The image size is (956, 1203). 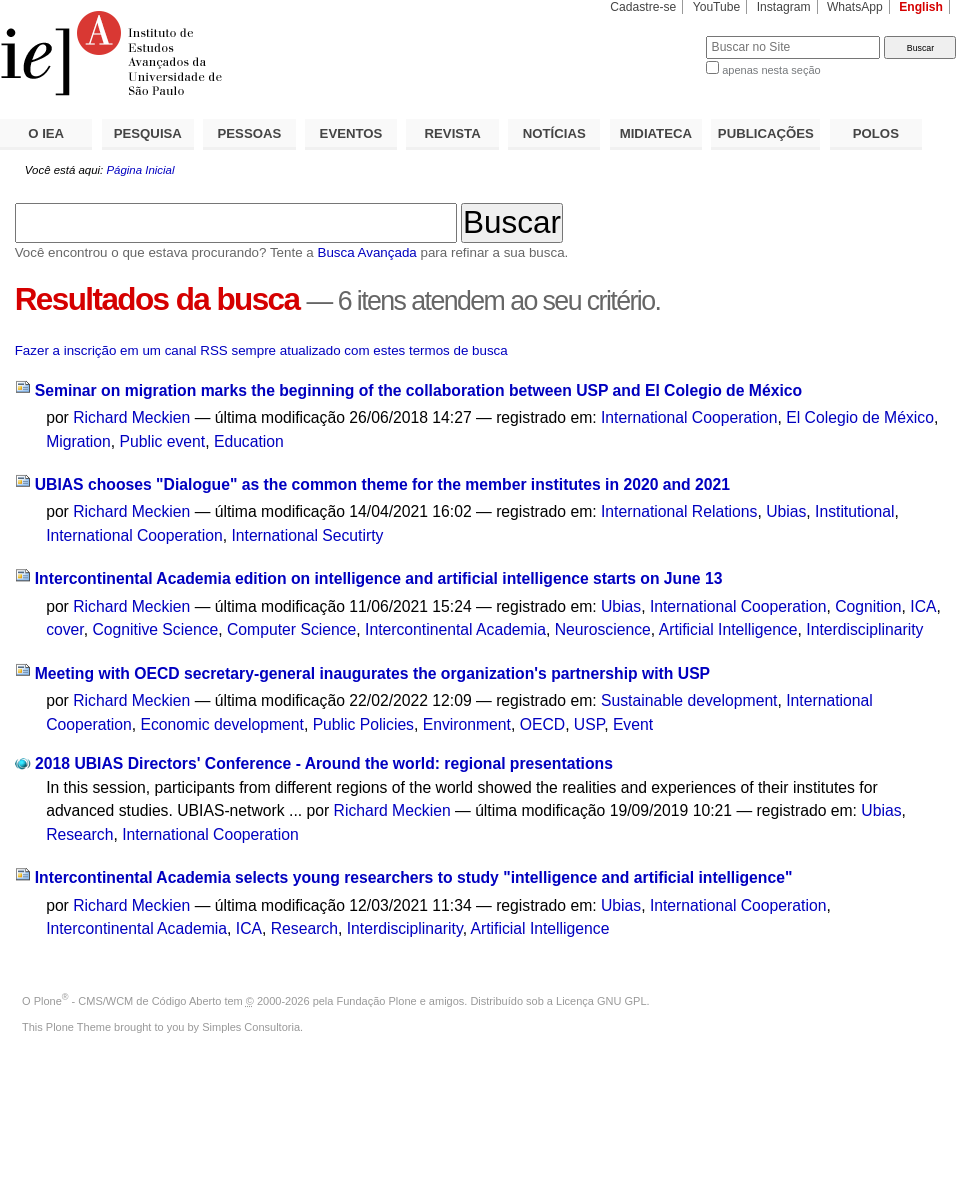 I want to click on Intercontinental Academia, so click(x=455, y=629).